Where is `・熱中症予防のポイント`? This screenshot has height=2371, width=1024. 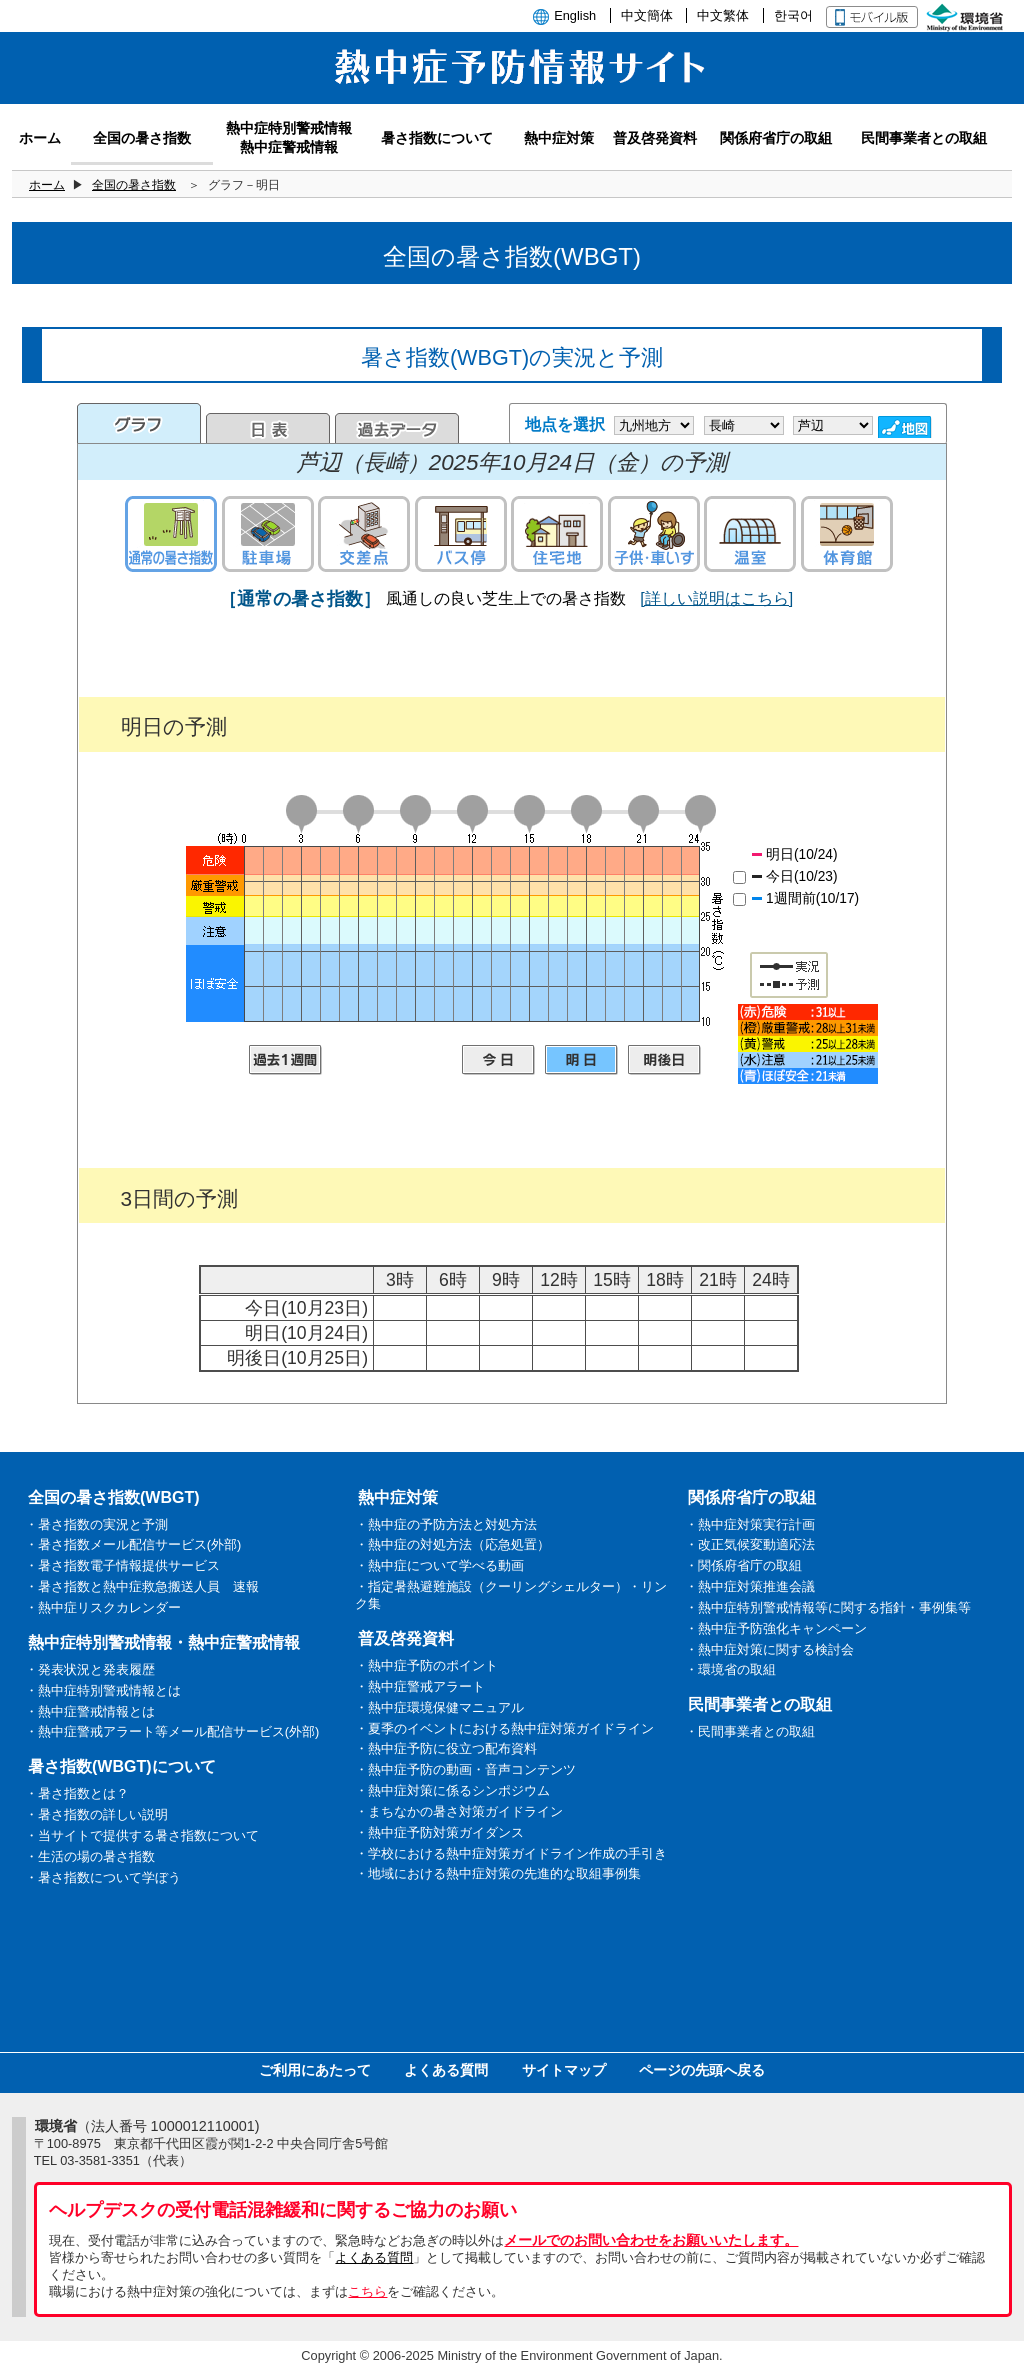
・熱中症予防のポイント is located at coordinates (426, 1665).